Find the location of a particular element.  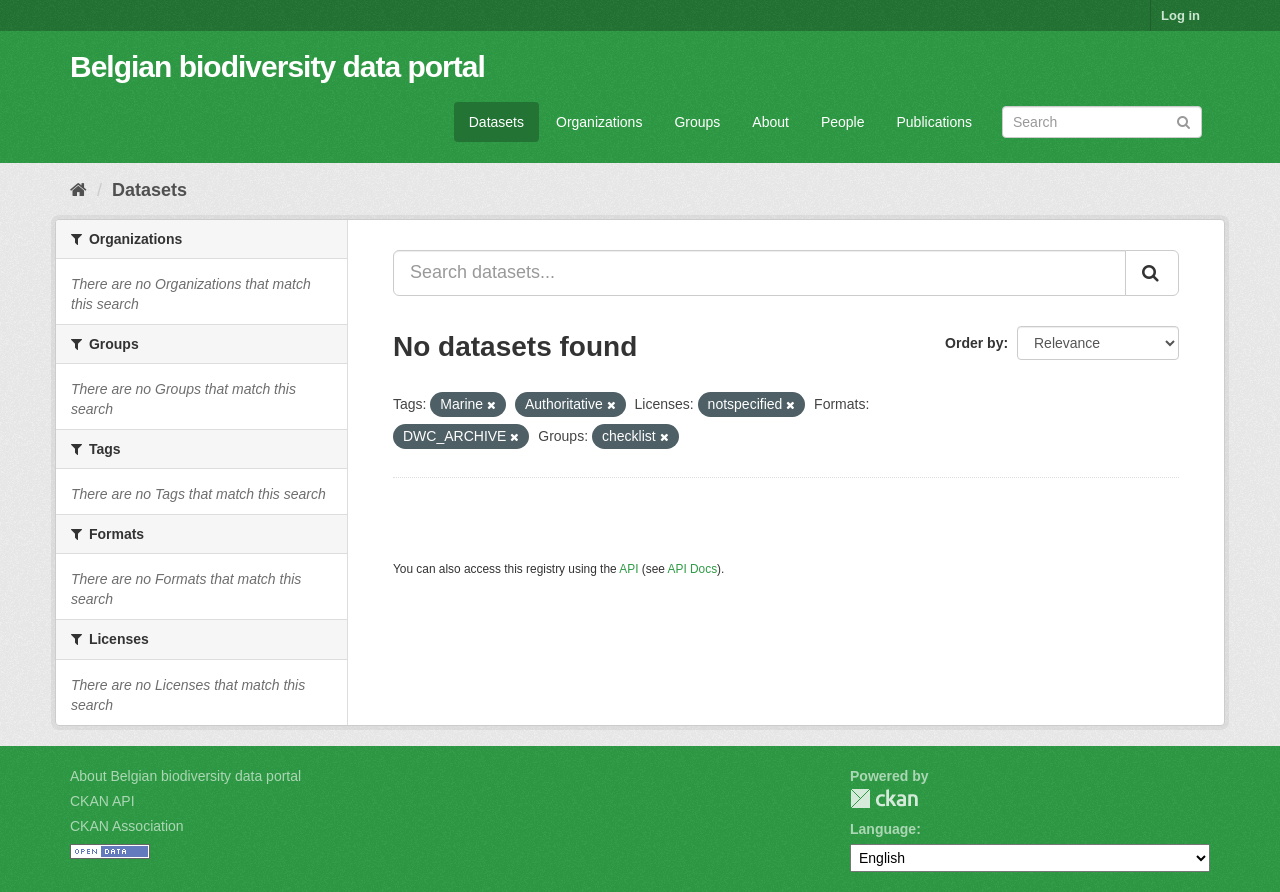

Organizations is located at coordinates (599, 122).